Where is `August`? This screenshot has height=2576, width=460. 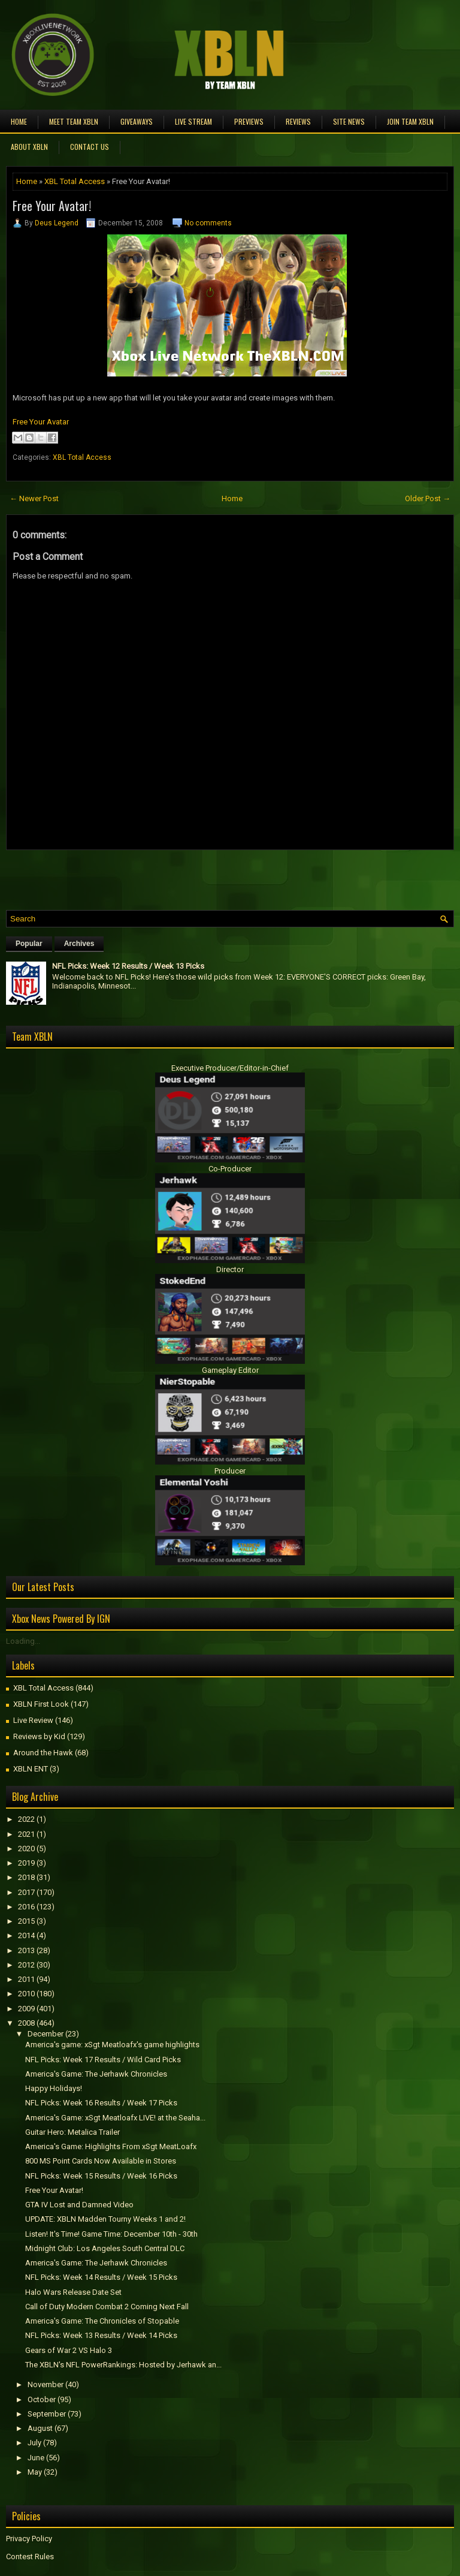 August is located at coordinates (40, 2428).